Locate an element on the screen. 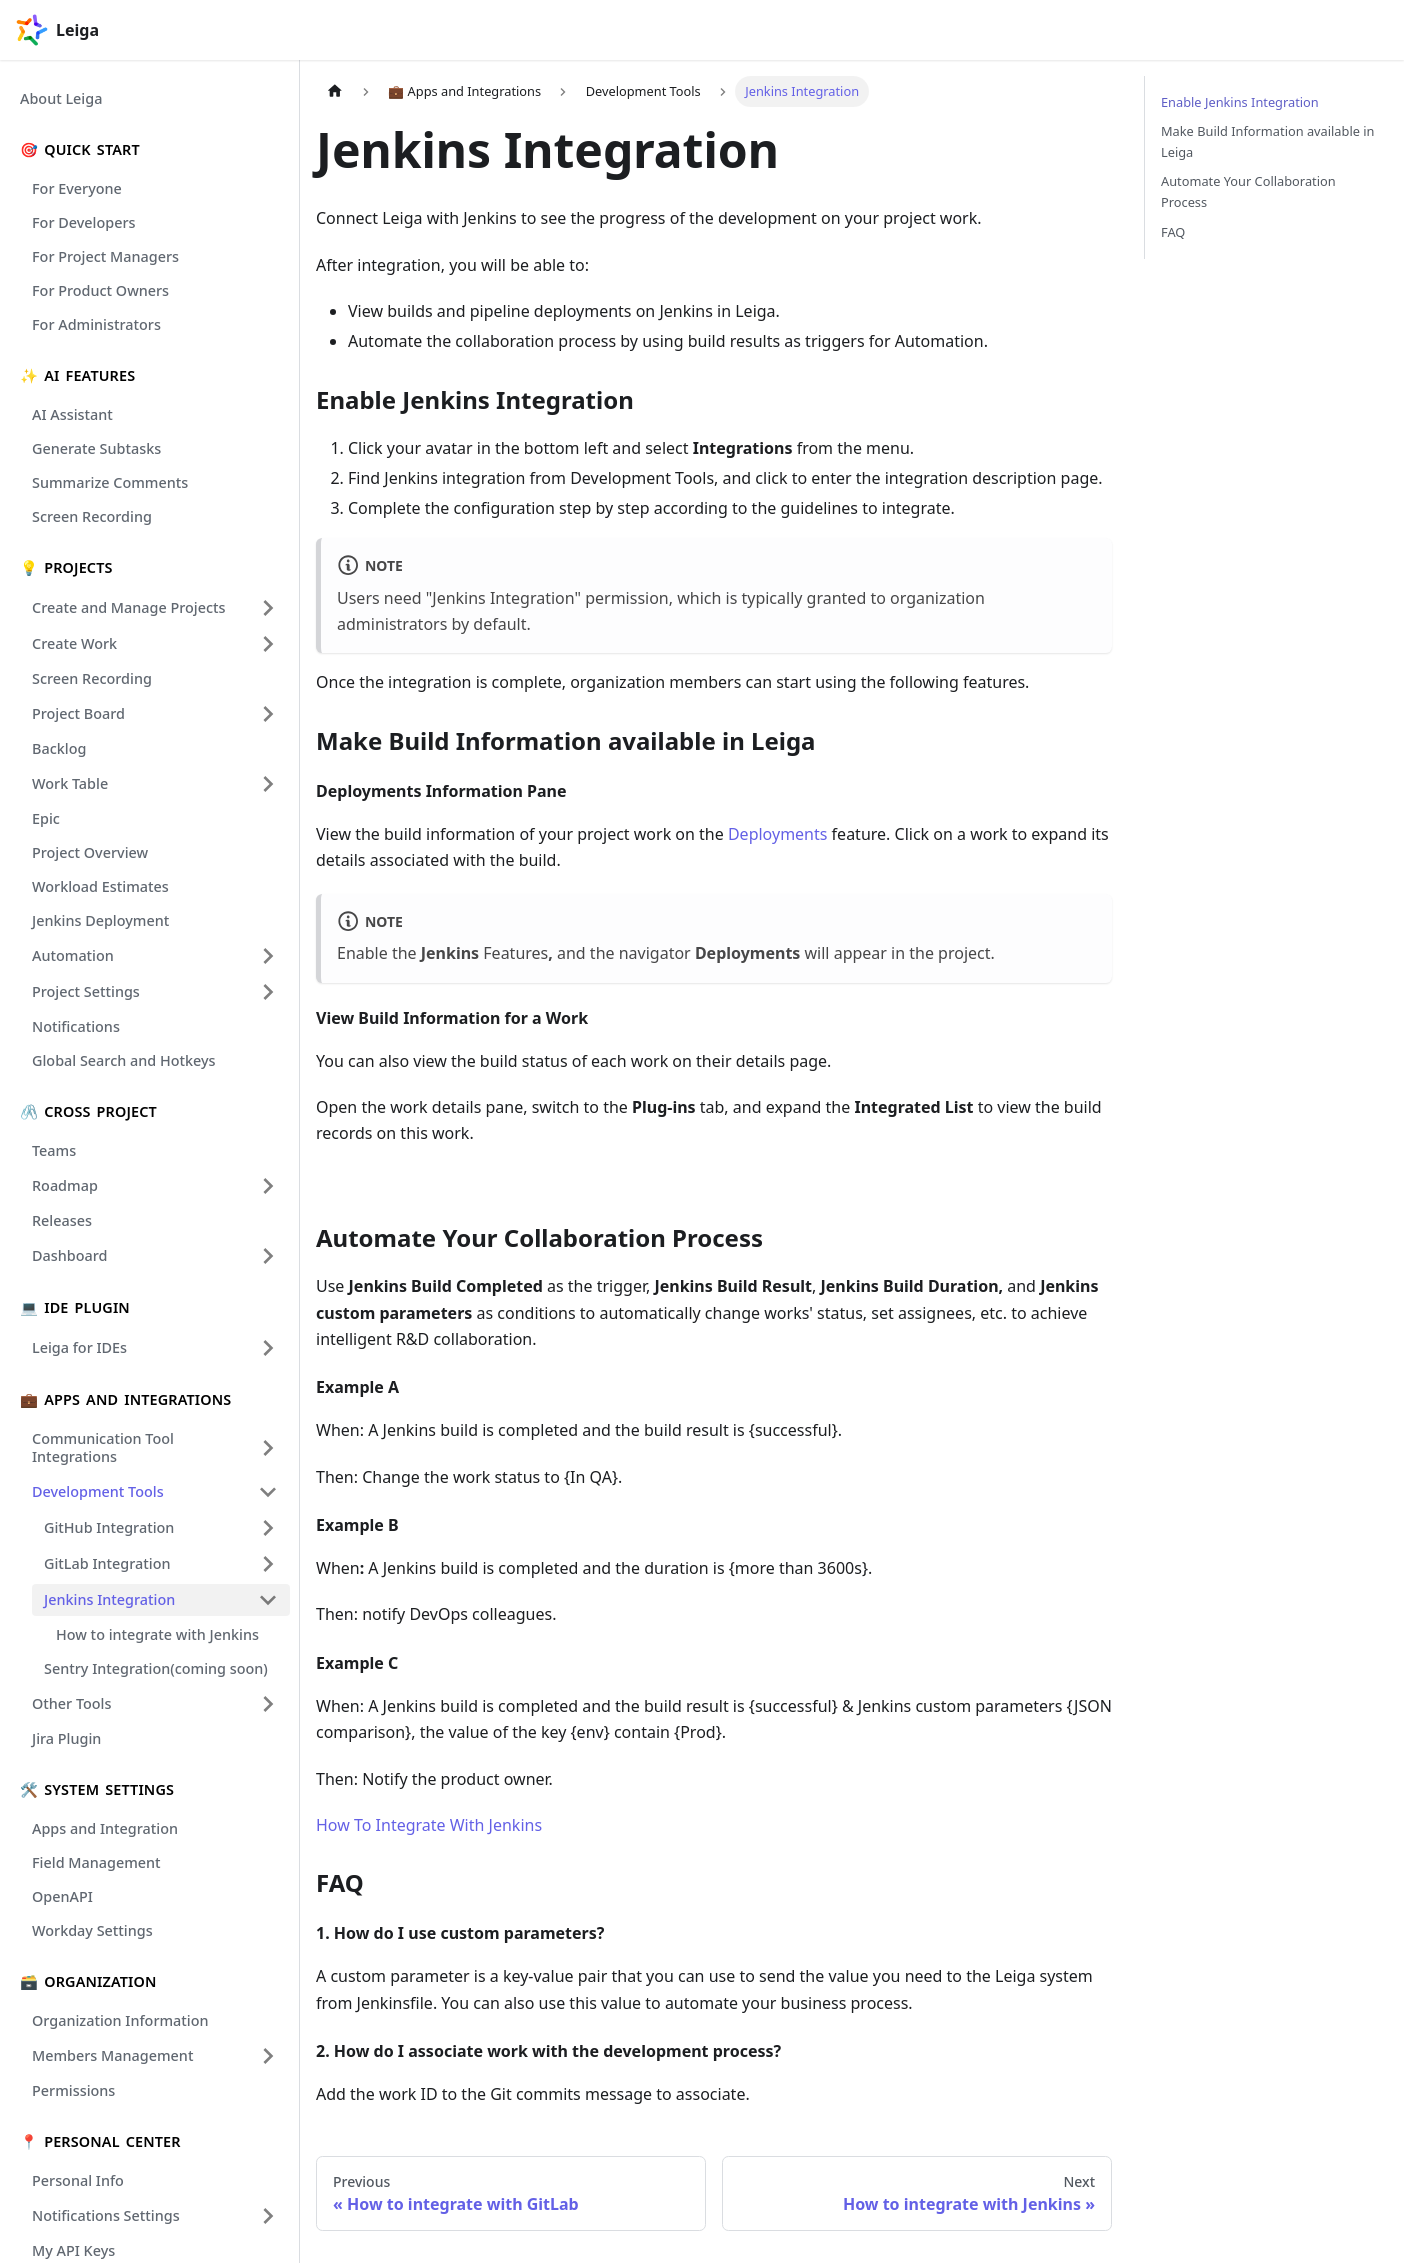  Members Management is located at coordinates (112, 2055).